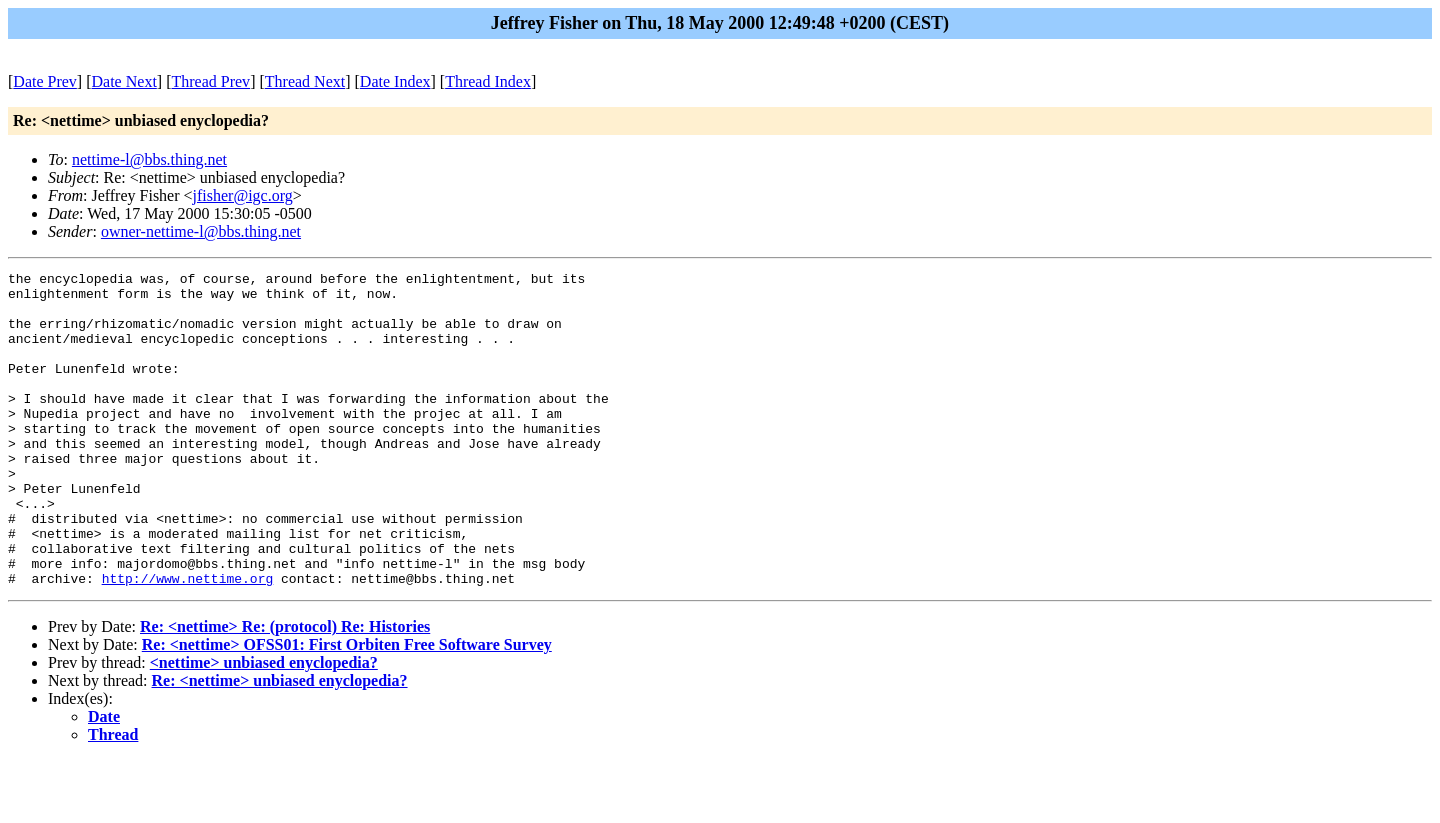 This screenshot has width=1440, height=823. Describe the element at coordinates (264, 725) in the screenshot. I see `<nettime> unbiased enyclopedia?` at that location.